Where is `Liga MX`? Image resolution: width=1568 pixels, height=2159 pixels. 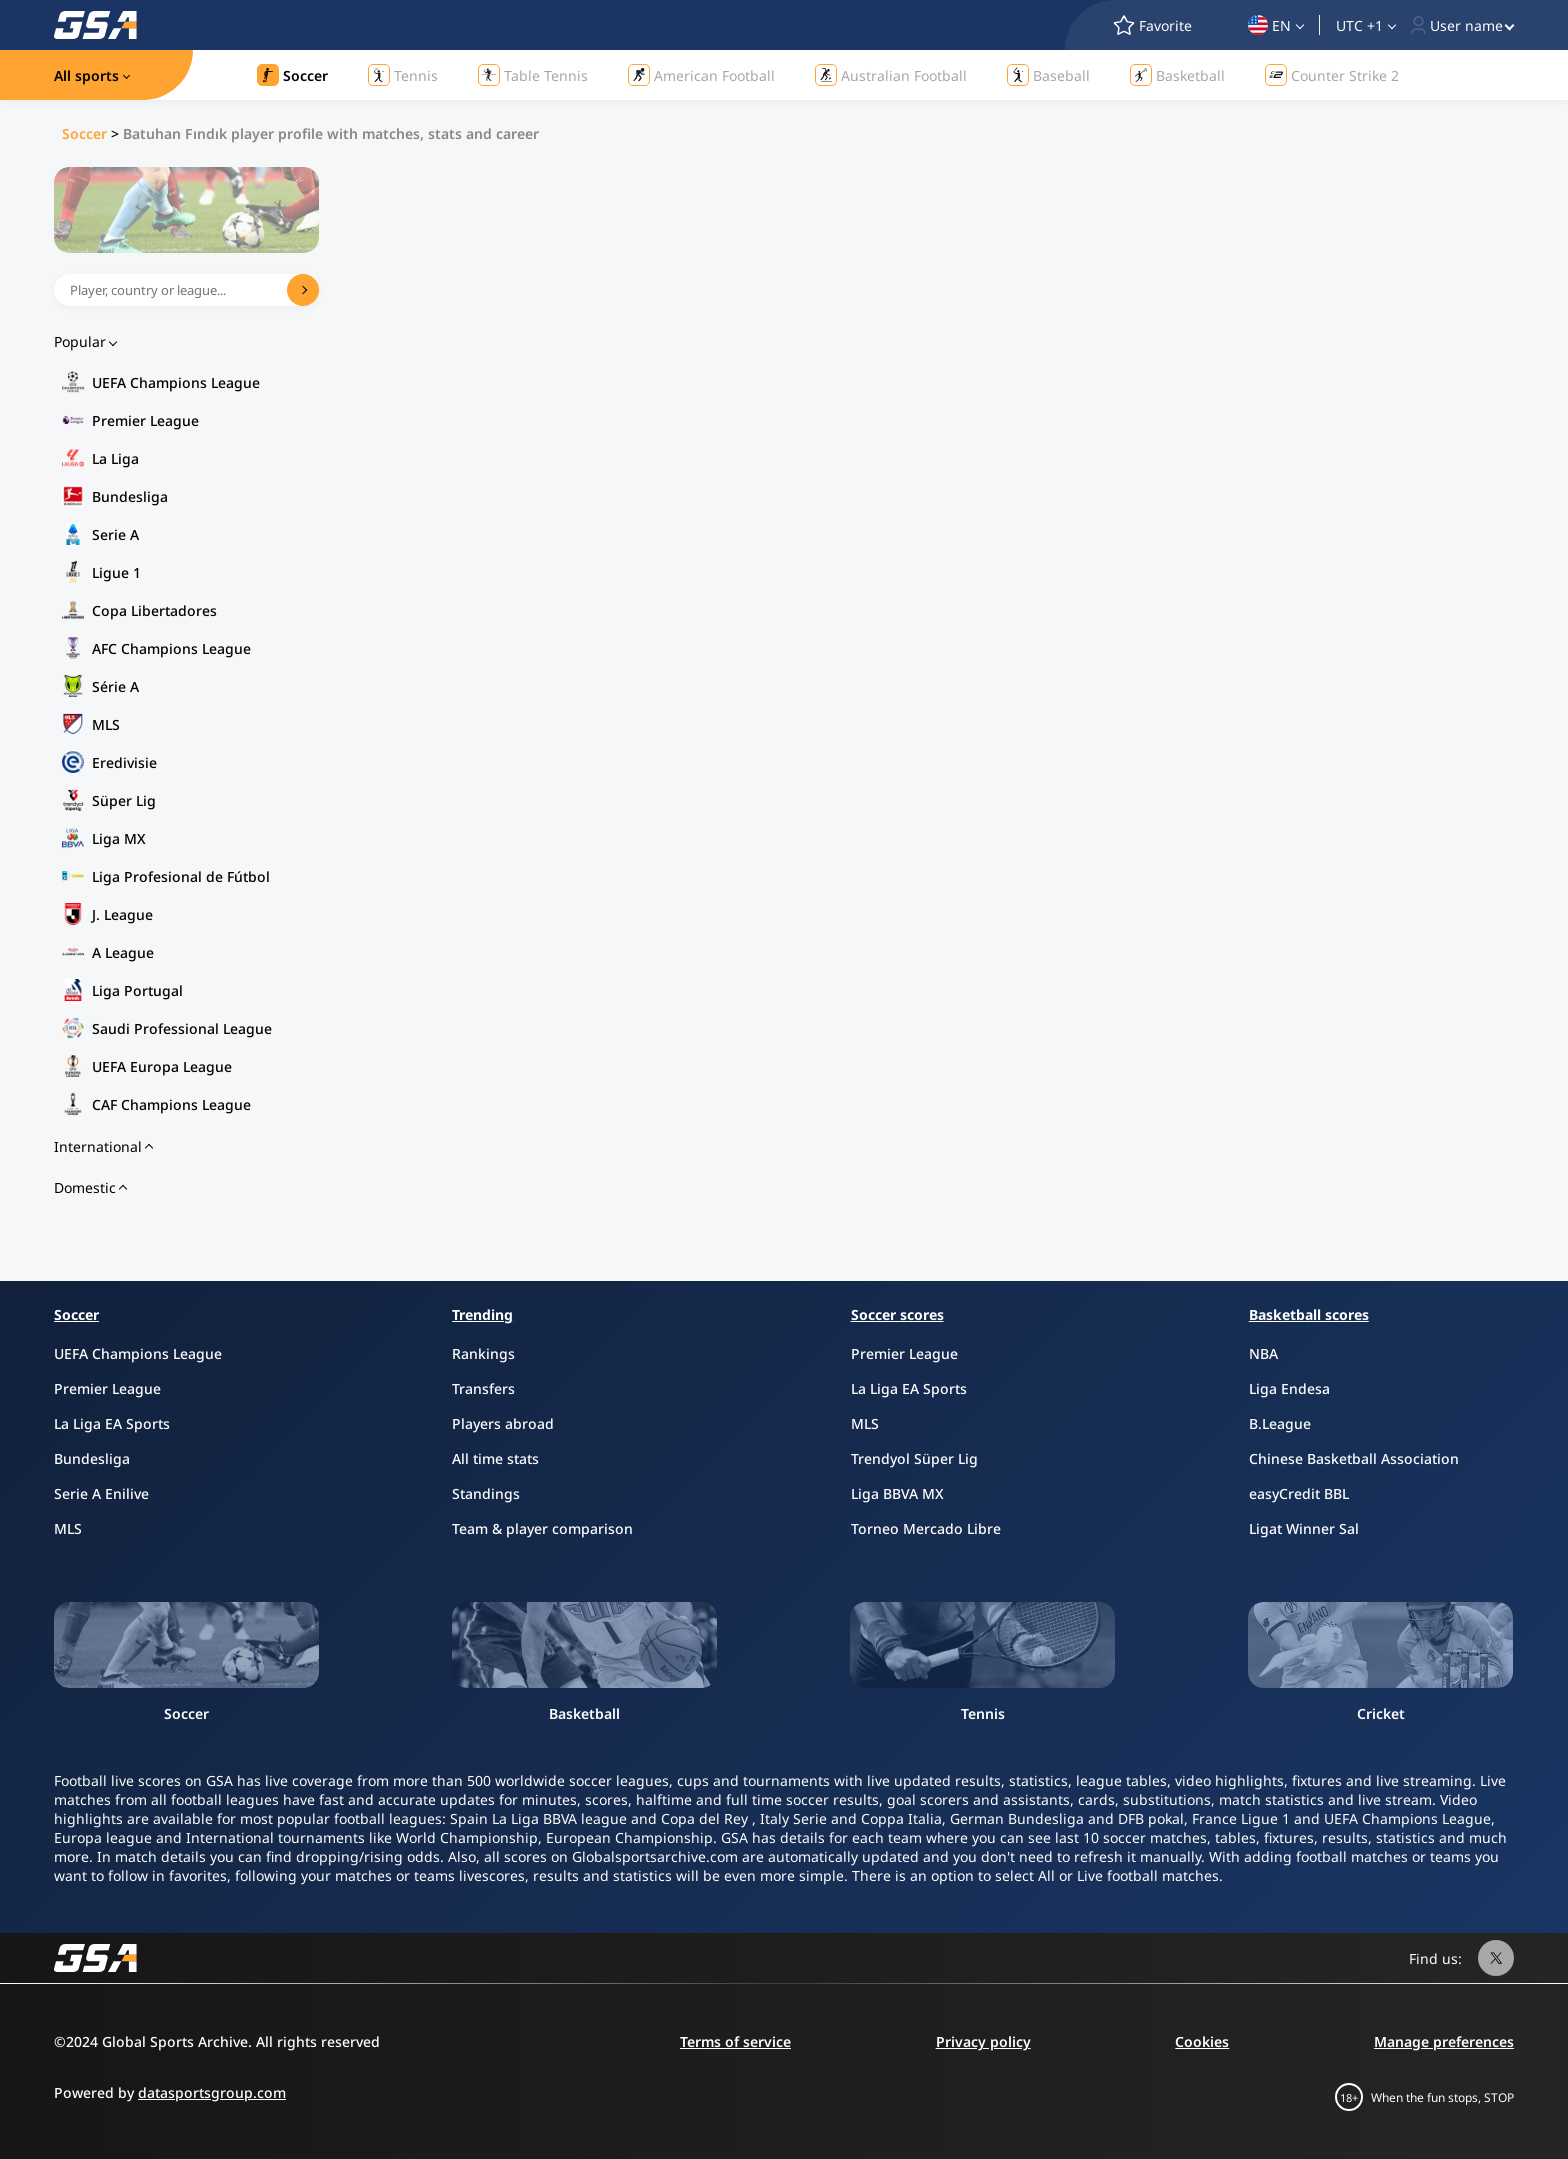
Liga MX is located at coordinates (119, 838).